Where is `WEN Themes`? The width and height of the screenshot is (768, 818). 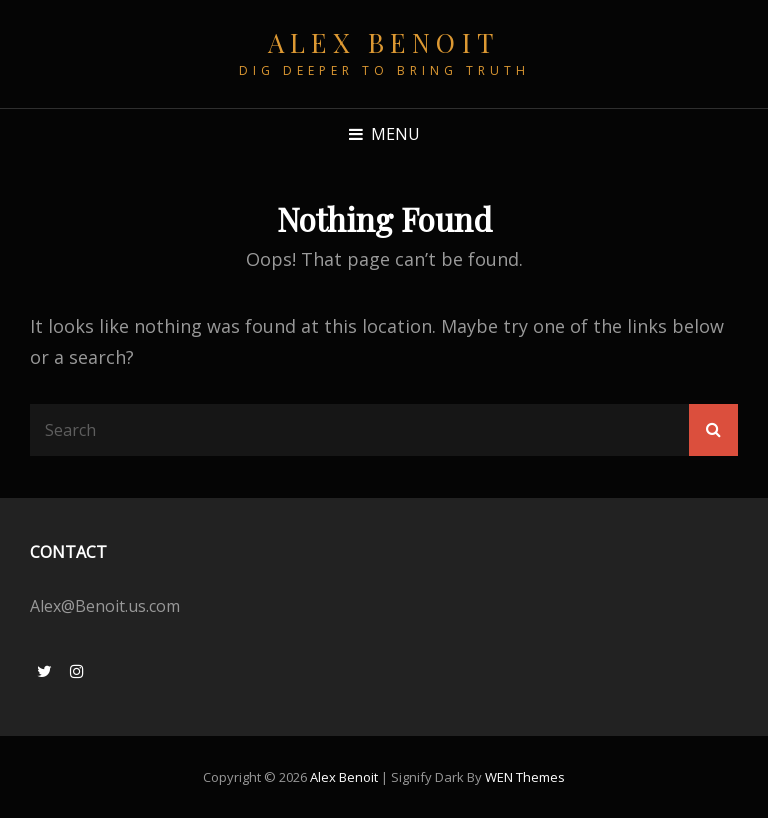
WEN Themes is located at coordinates (525, 777).